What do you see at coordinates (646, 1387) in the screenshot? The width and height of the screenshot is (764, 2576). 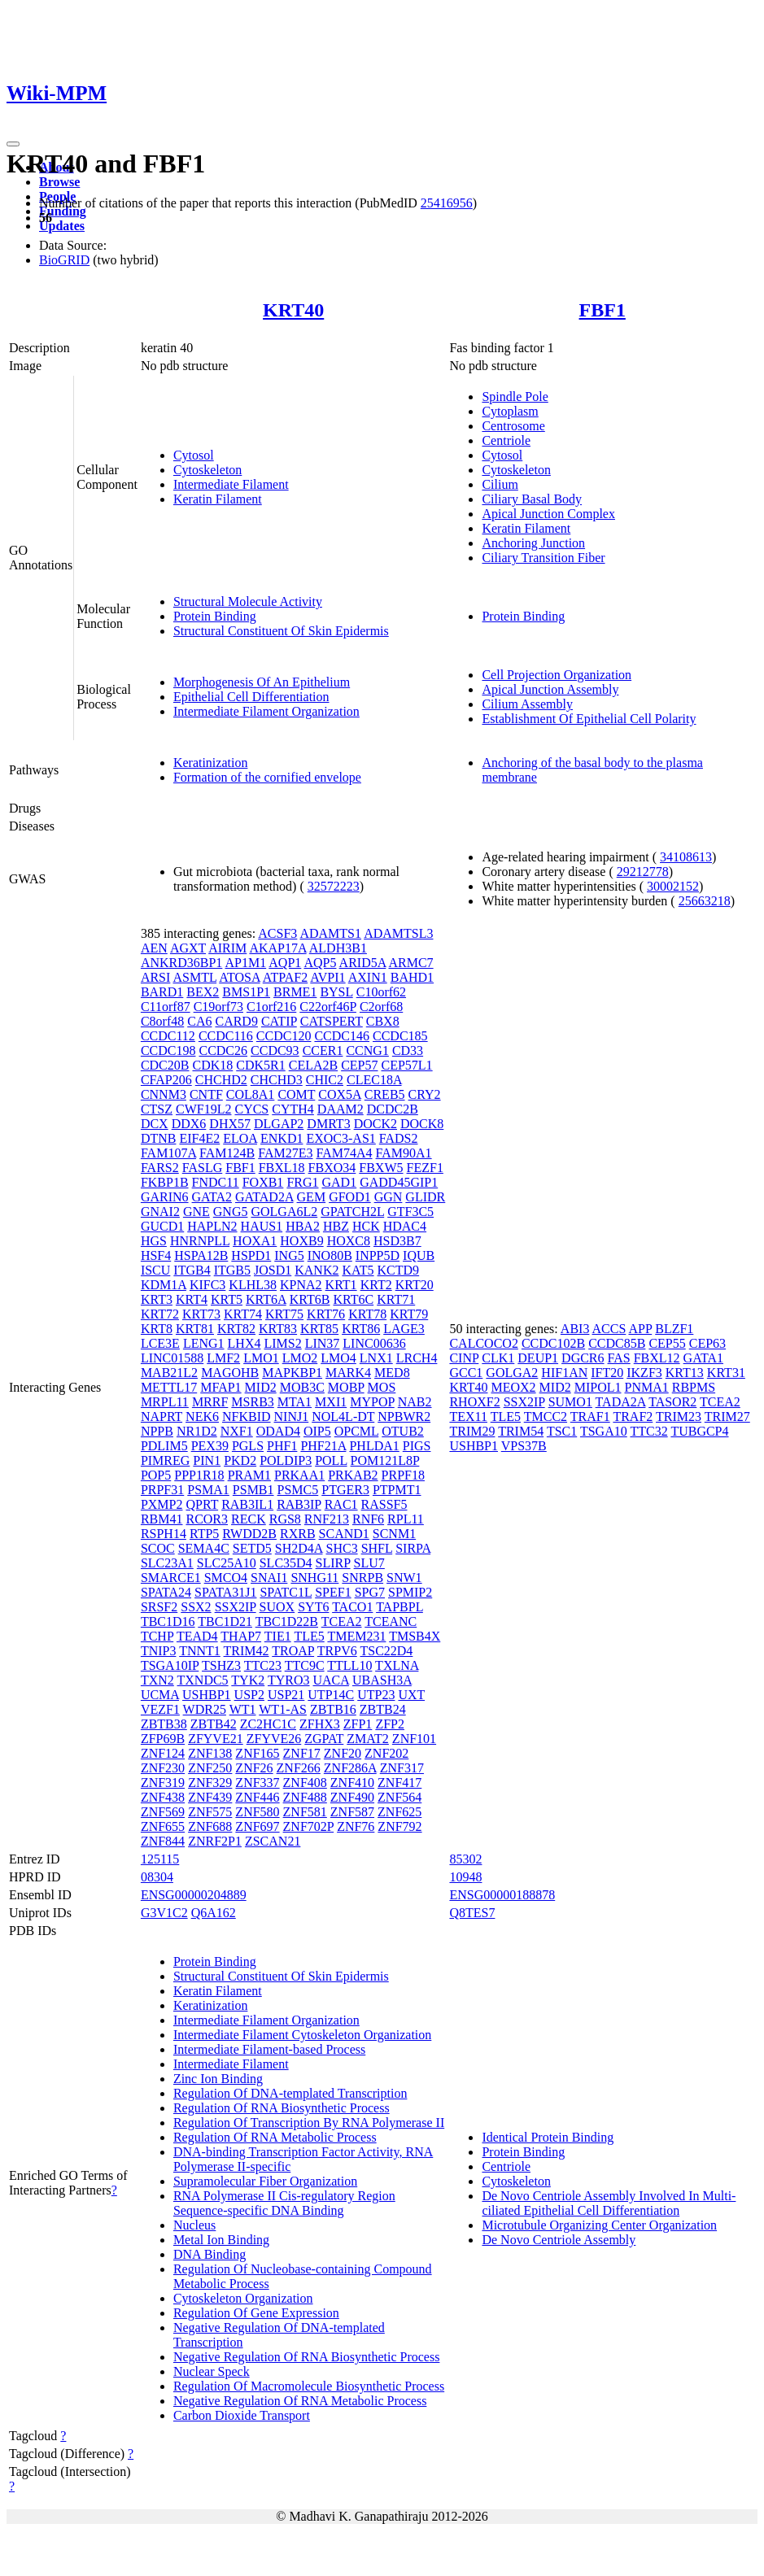 I see `PNMA1` at bounding box center [646, 1387].